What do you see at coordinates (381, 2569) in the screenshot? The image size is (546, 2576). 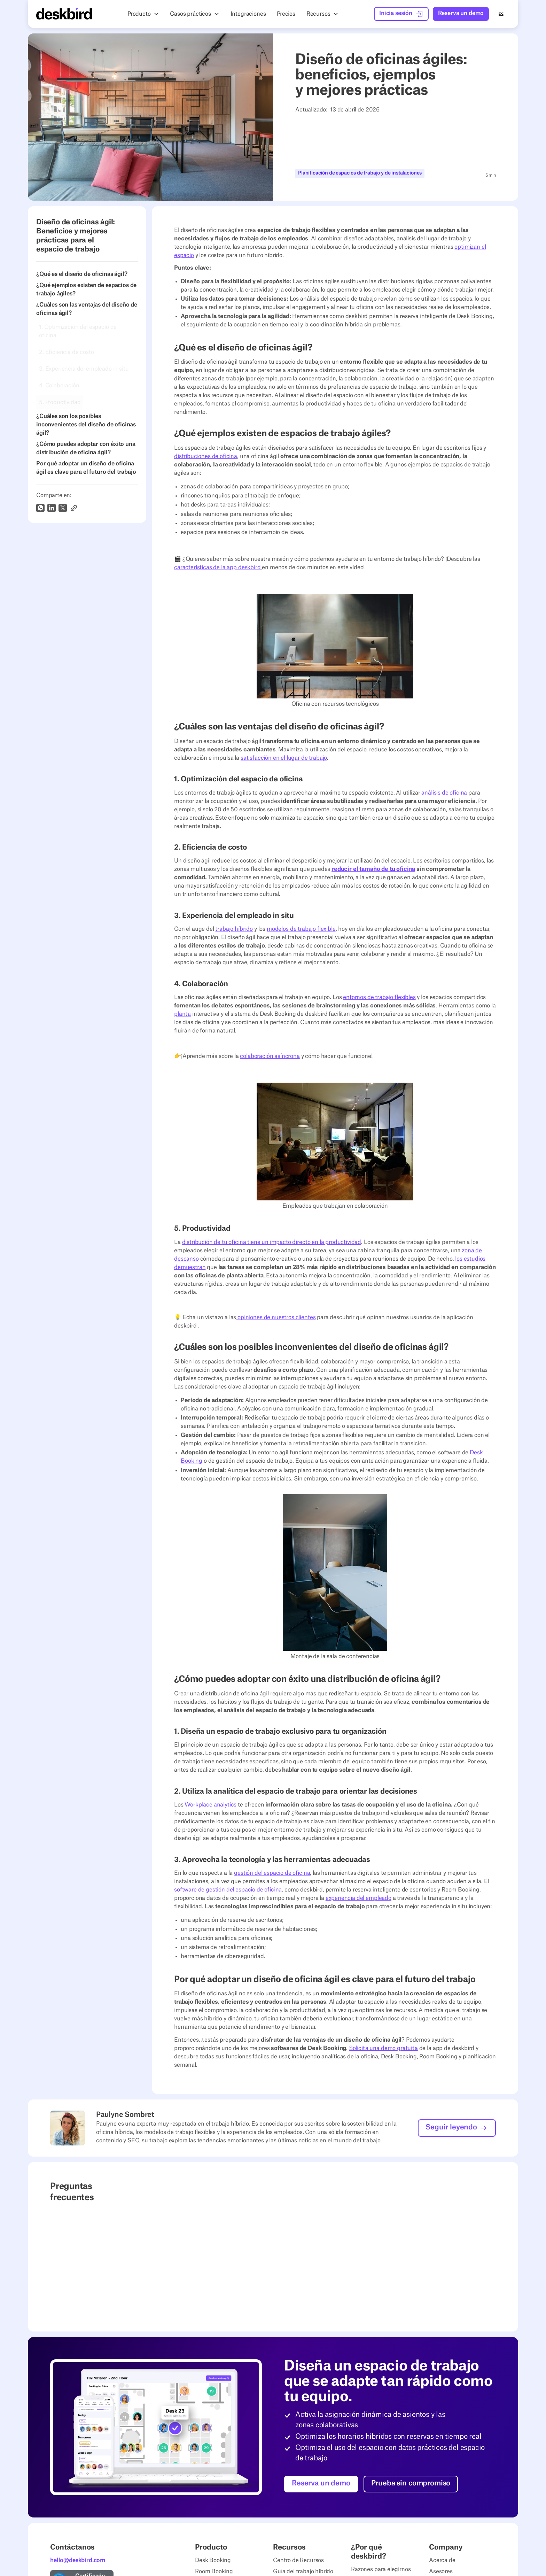 I see `Razones para elegirnos` at bounding box center [381, 2569].